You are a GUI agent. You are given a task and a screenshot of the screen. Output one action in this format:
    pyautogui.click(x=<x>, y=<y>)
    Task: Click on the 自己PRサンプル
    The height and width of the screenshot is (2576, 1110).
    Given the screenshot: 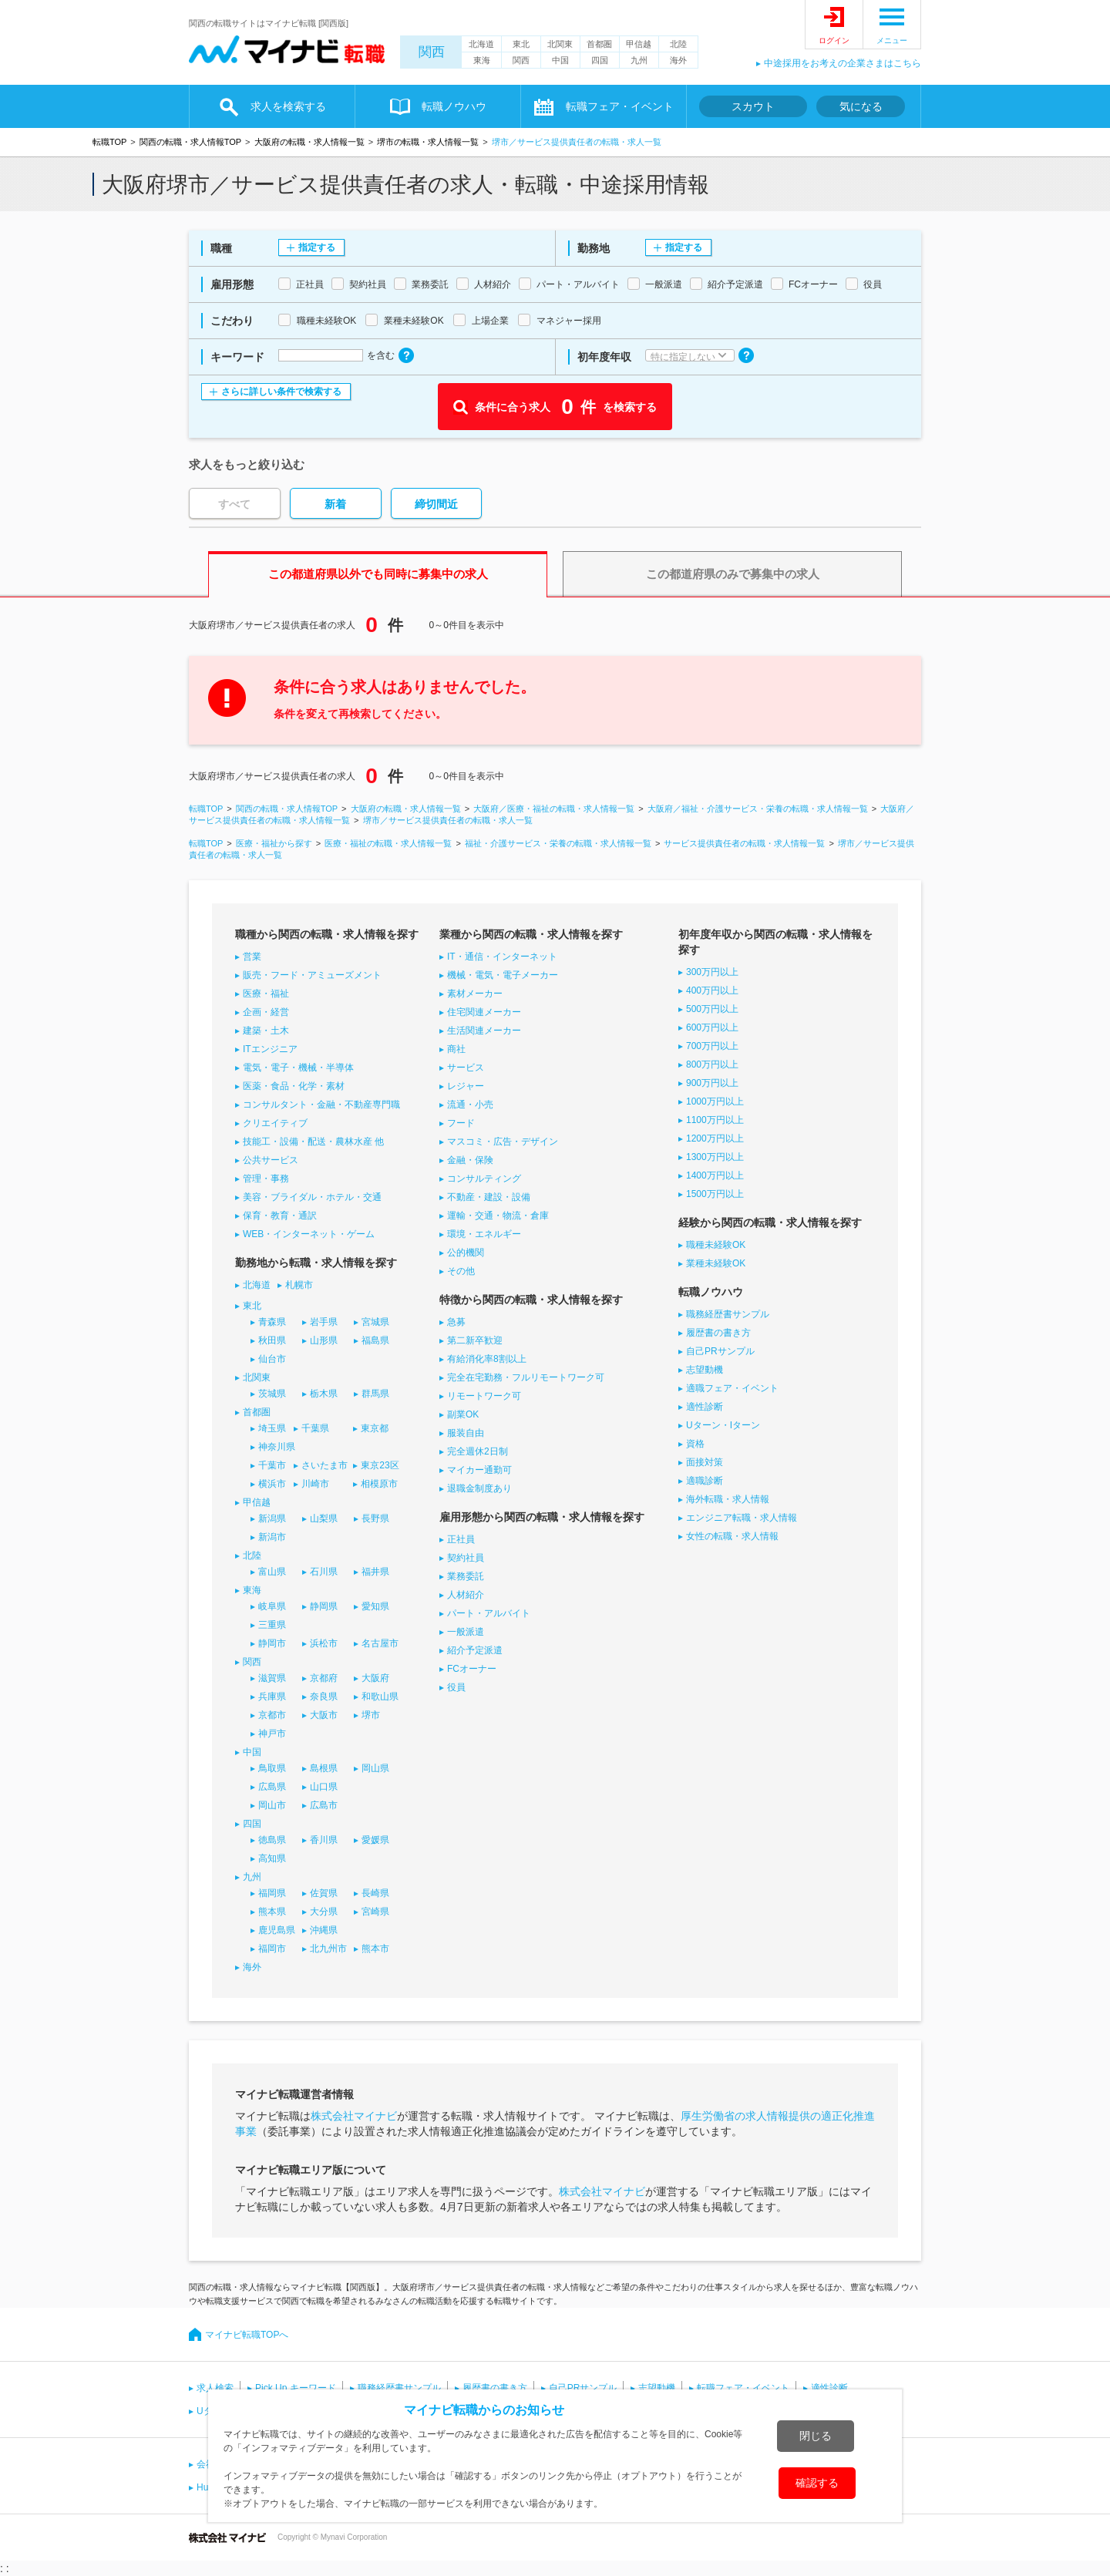 What is the action you would take?
    pyautogui.click(x=720, y=1351)
    